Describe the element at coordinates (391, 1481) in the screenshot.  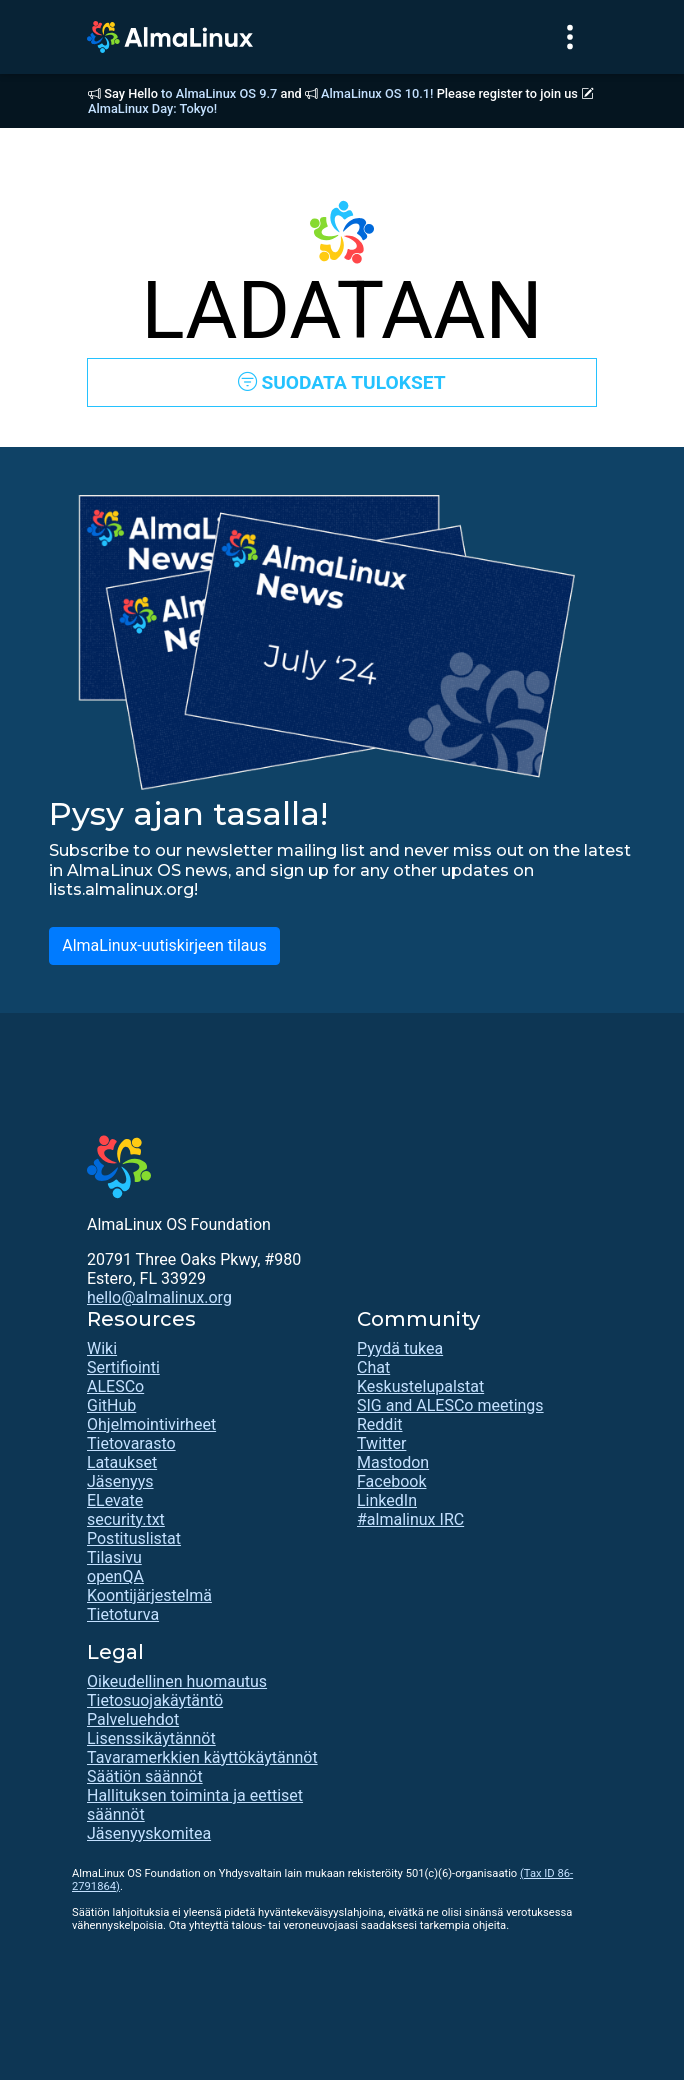
I see `Facebook` at that location.